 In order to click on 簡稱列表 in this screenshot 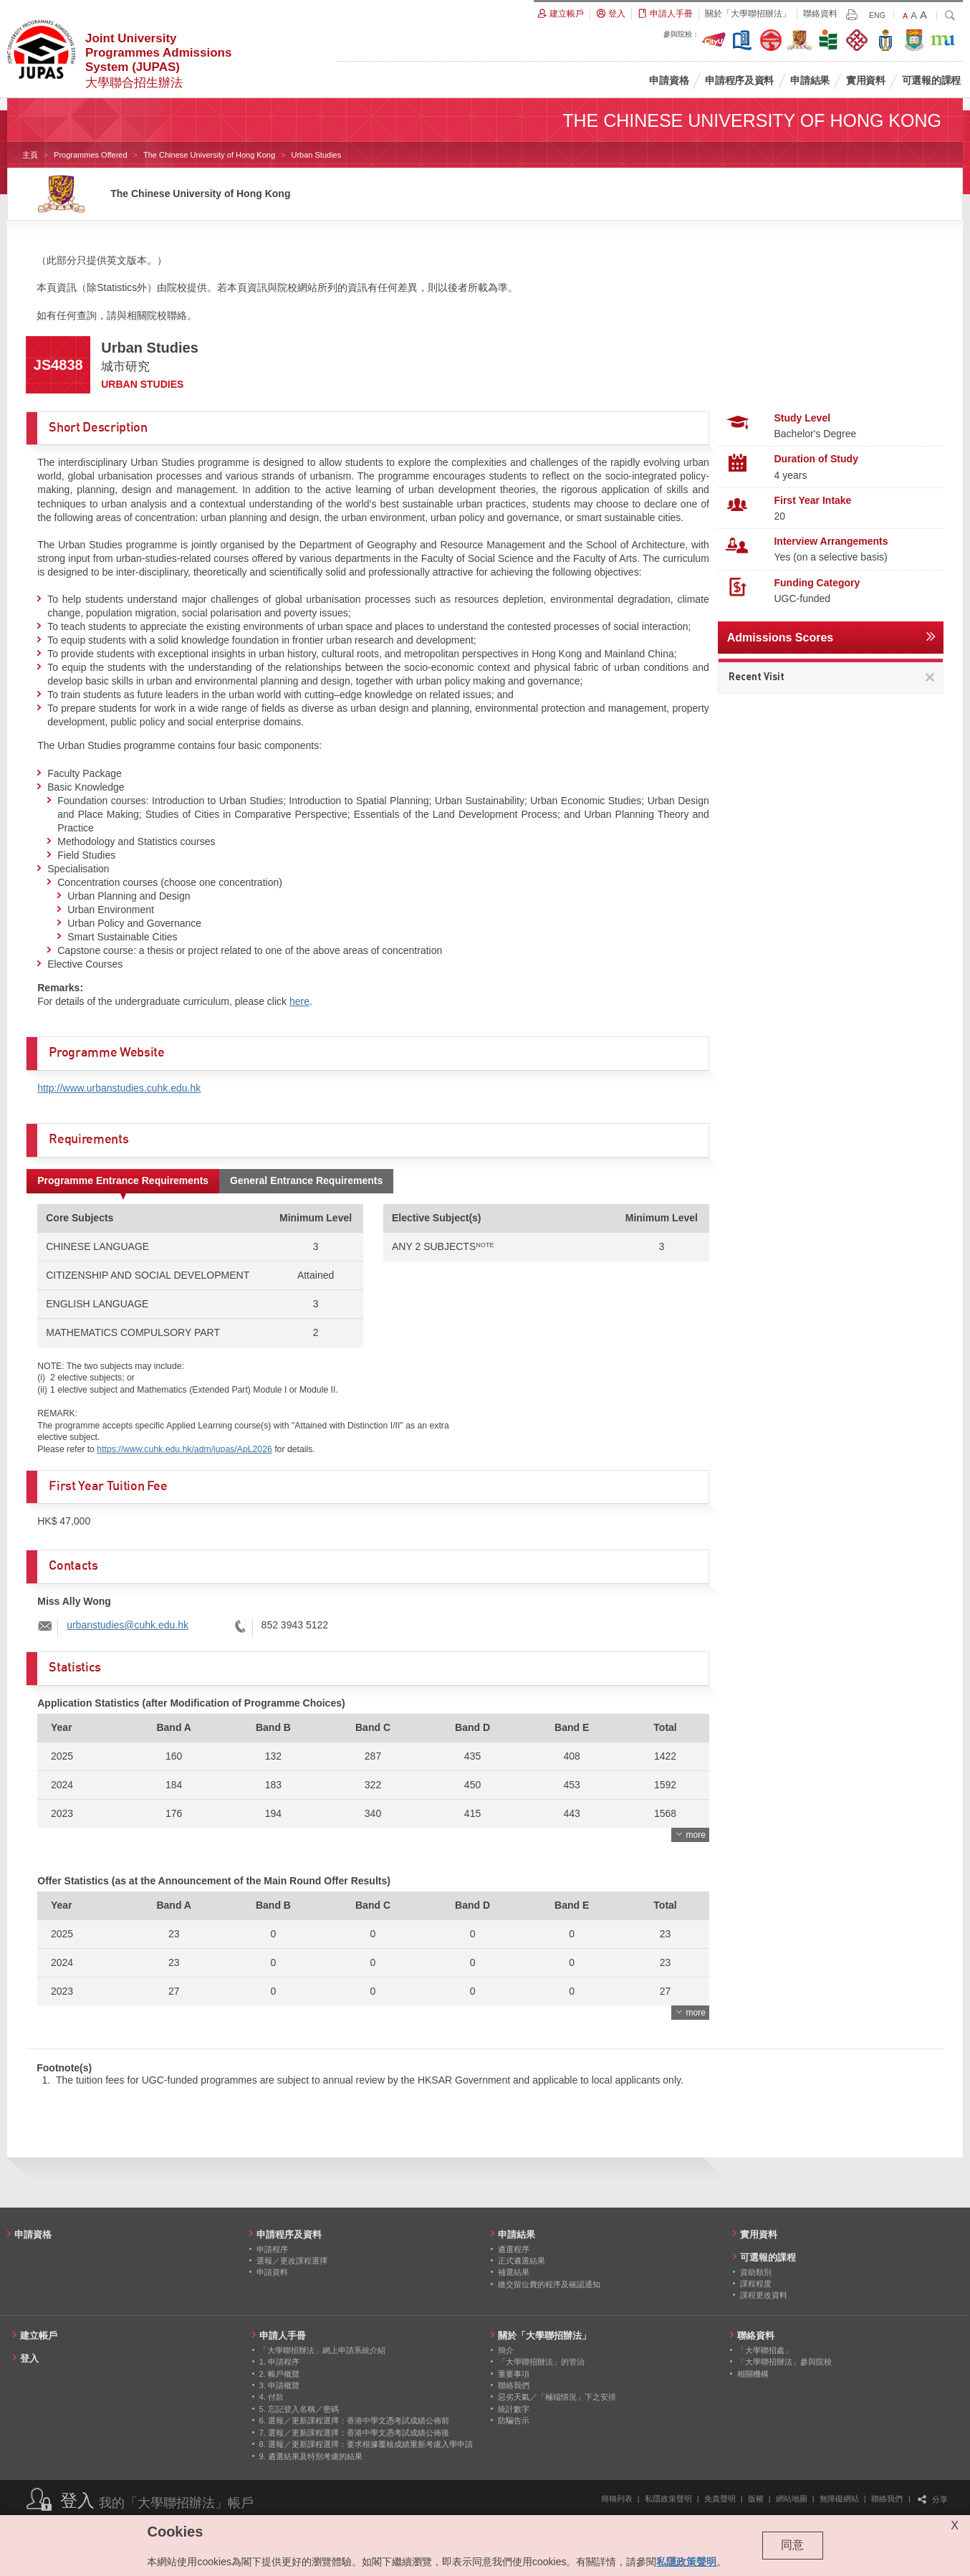, I will do `click(617, 2498)`.